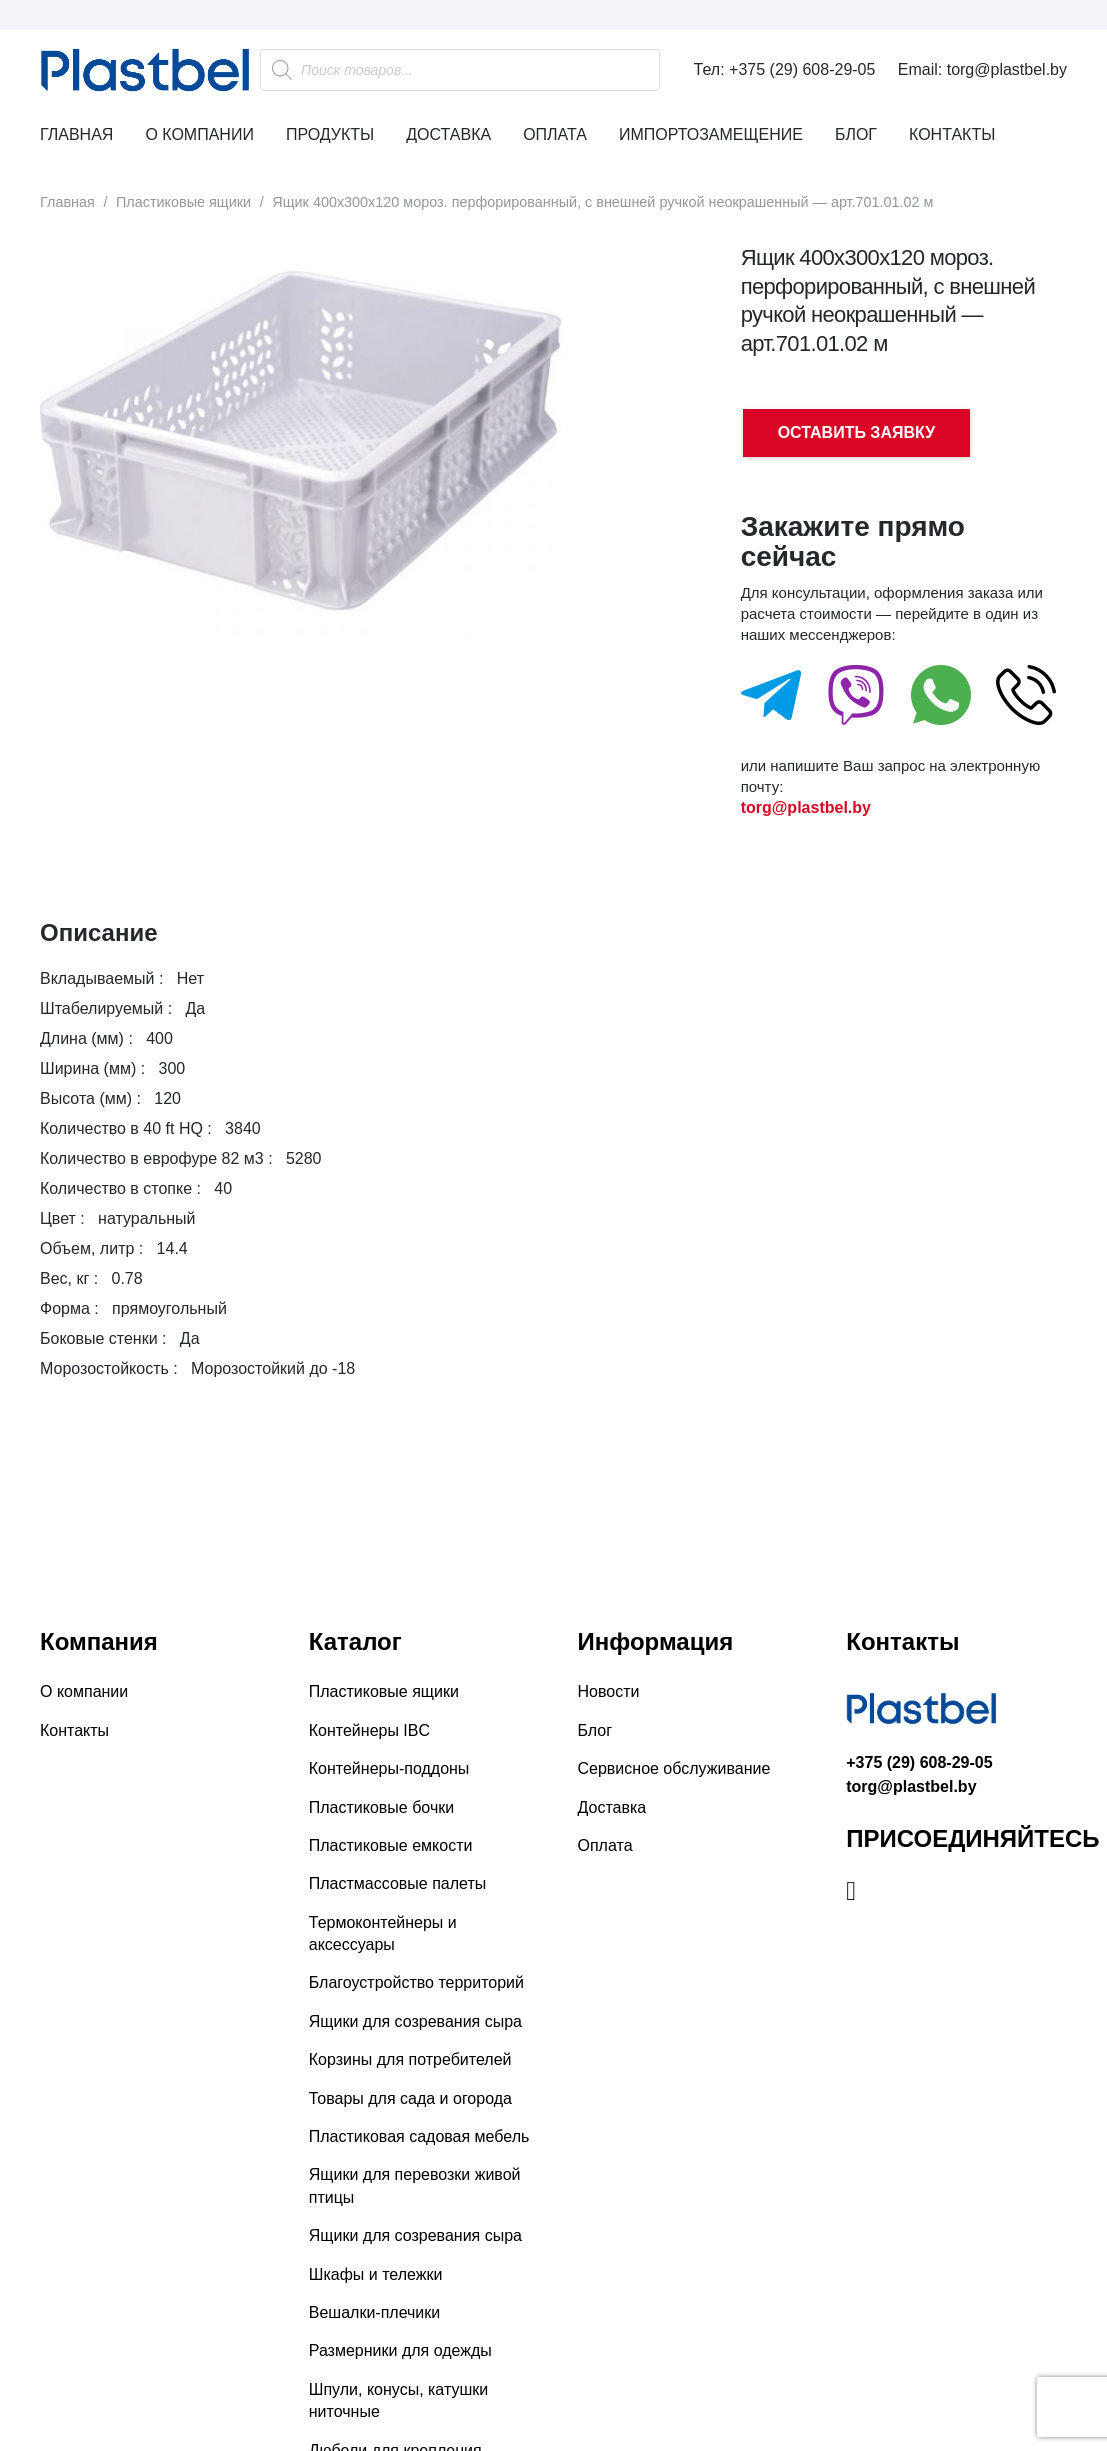 The width and height of the screenshot is (1107, 2451). I want to click on Товары для сада и огорода, so click(410, 2098).